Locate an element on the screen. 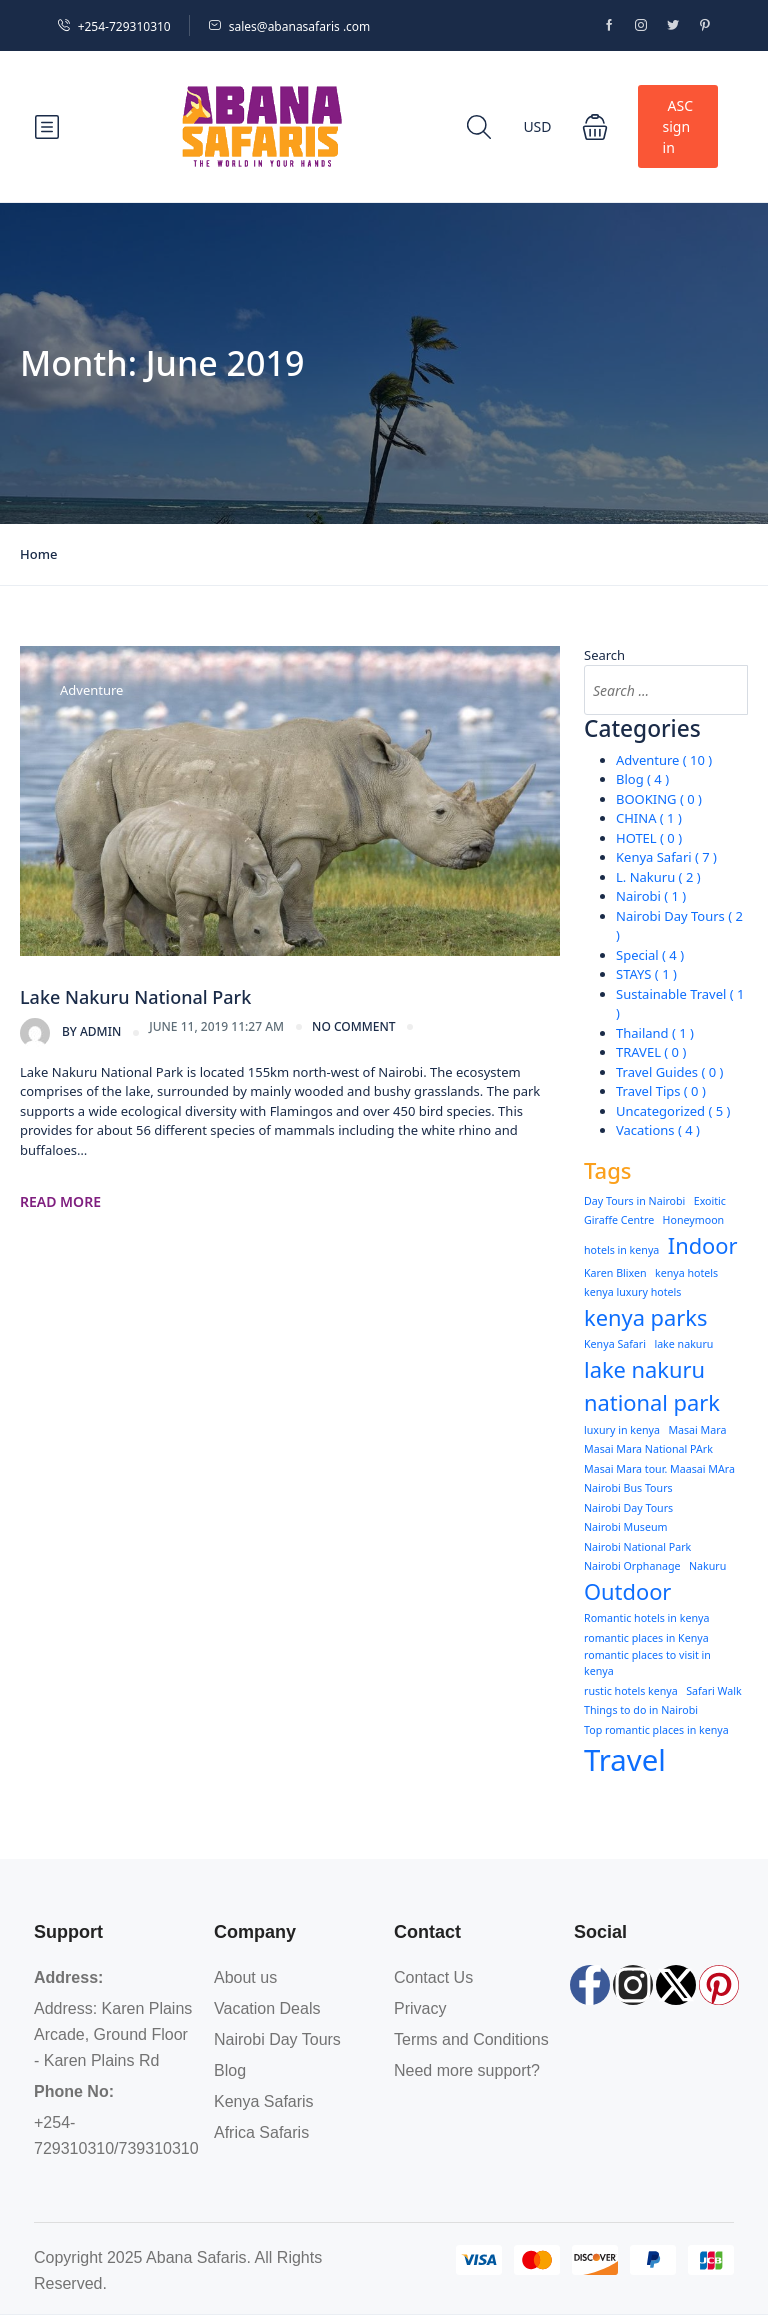 The image size is (768, 2315). ASC sign in is located at coordinates (678, 126).